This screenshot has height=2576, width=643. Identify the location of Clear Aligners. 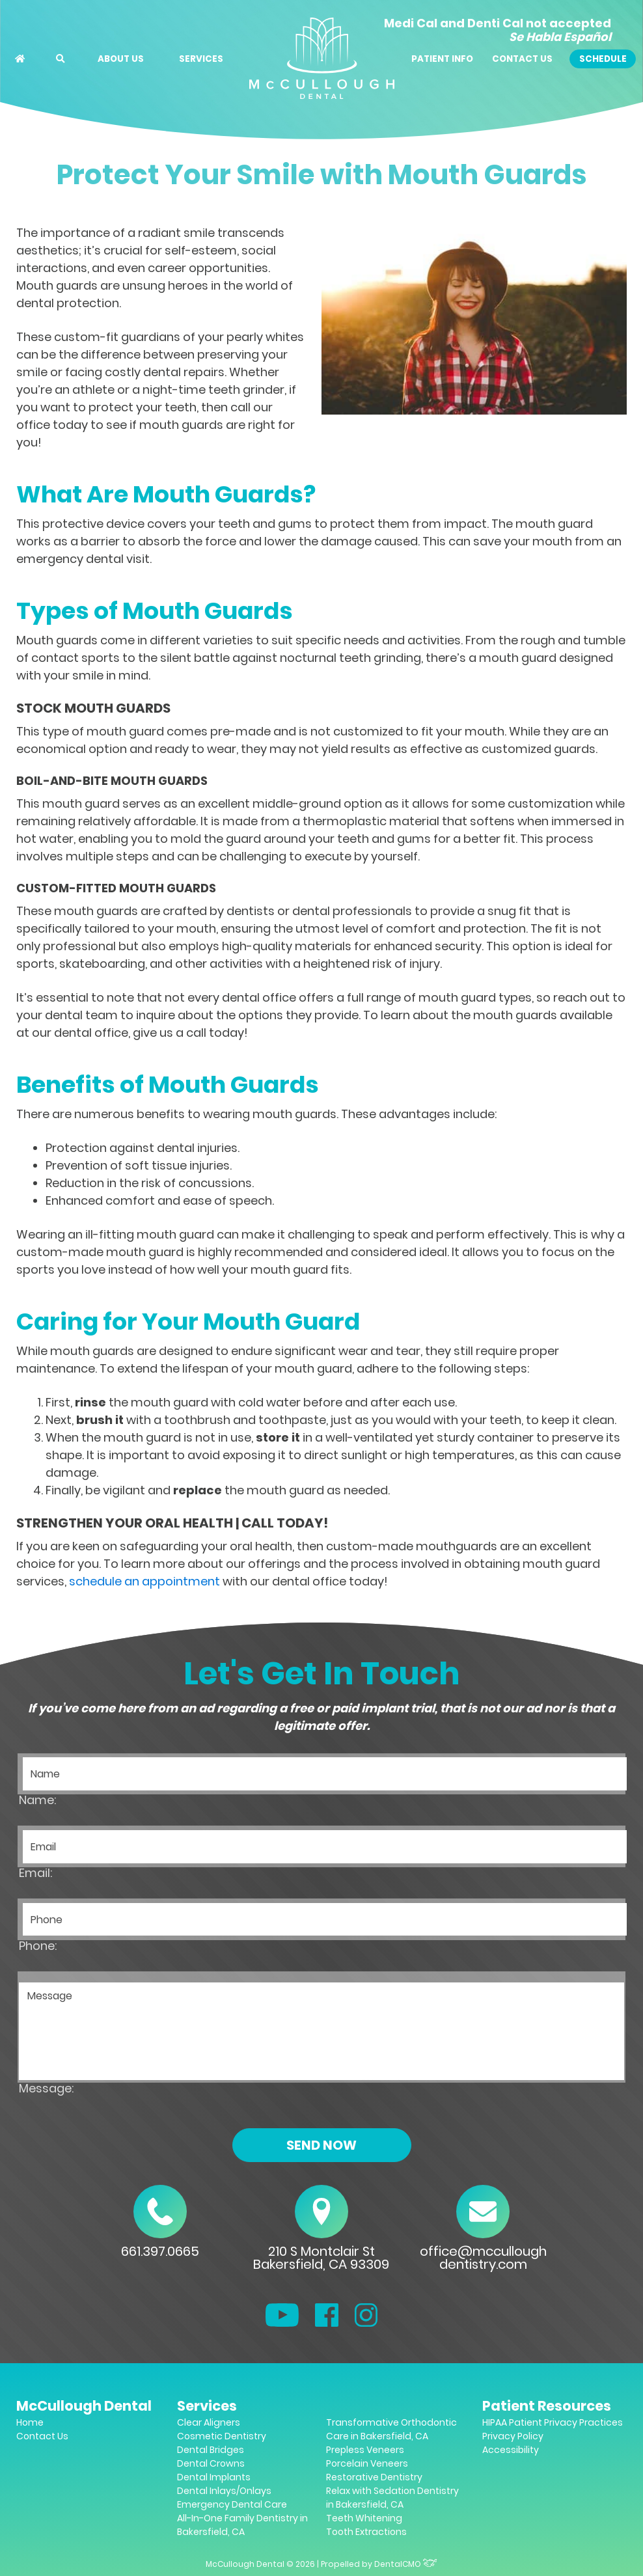
(208, 2422).